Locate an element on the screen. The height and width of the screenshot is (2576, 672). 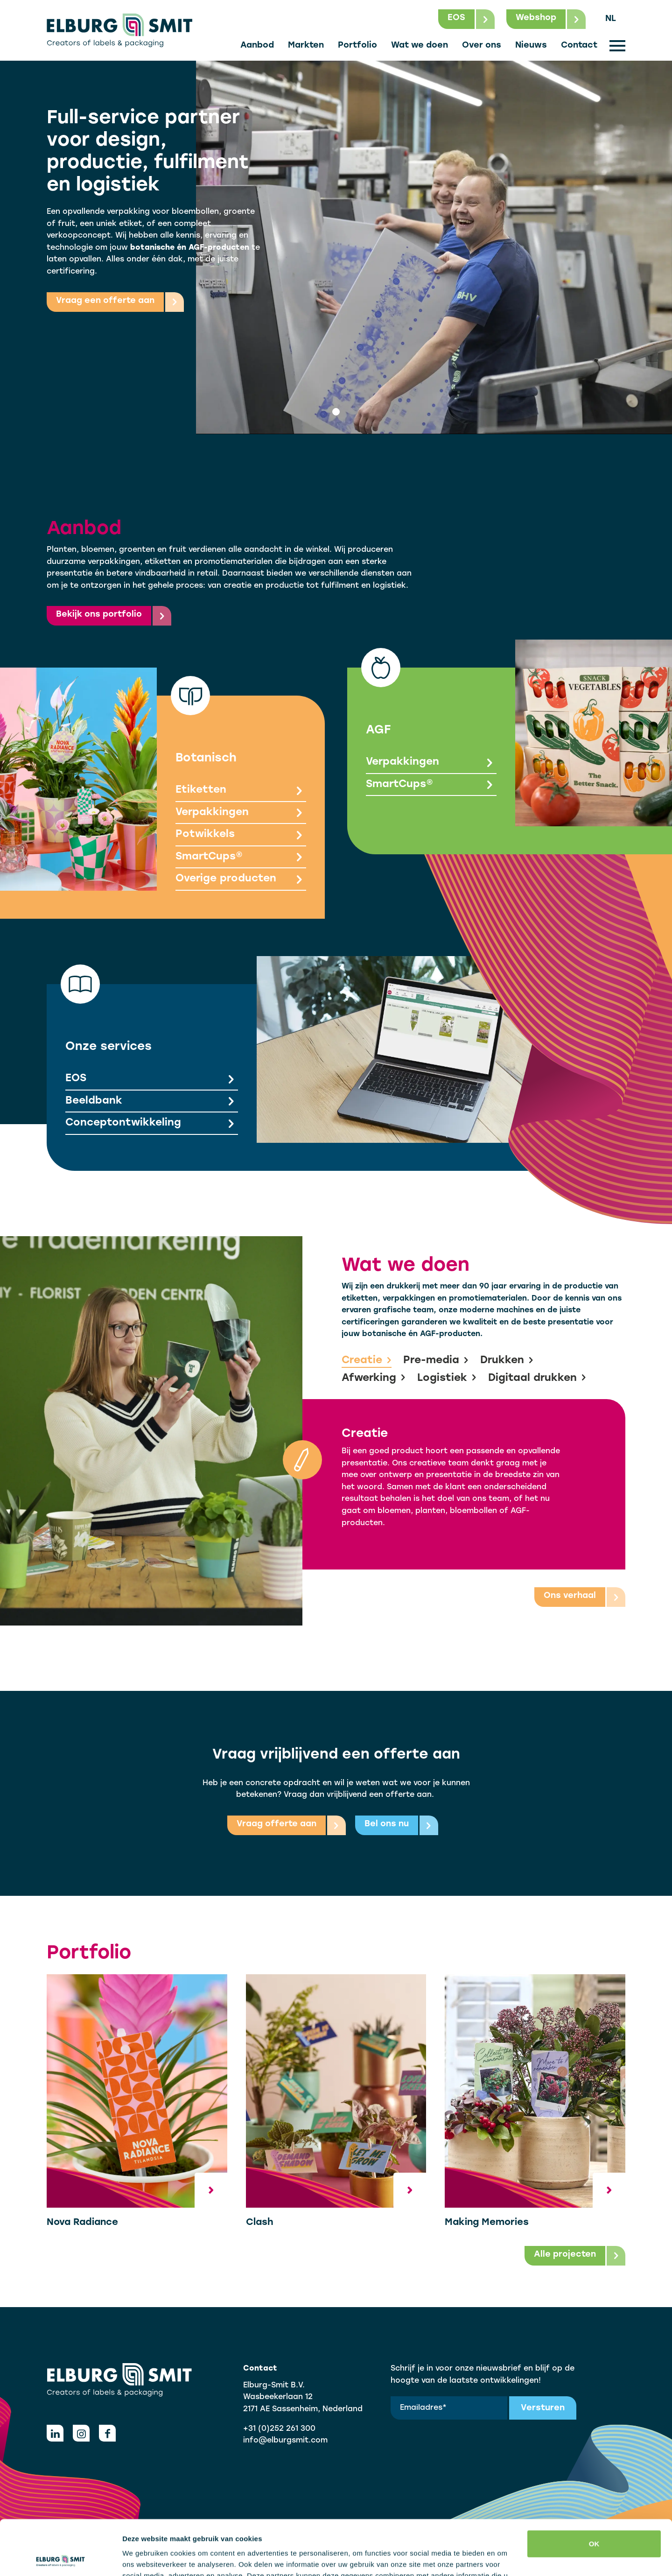
Etiketten is located at coordinates (240, 791).